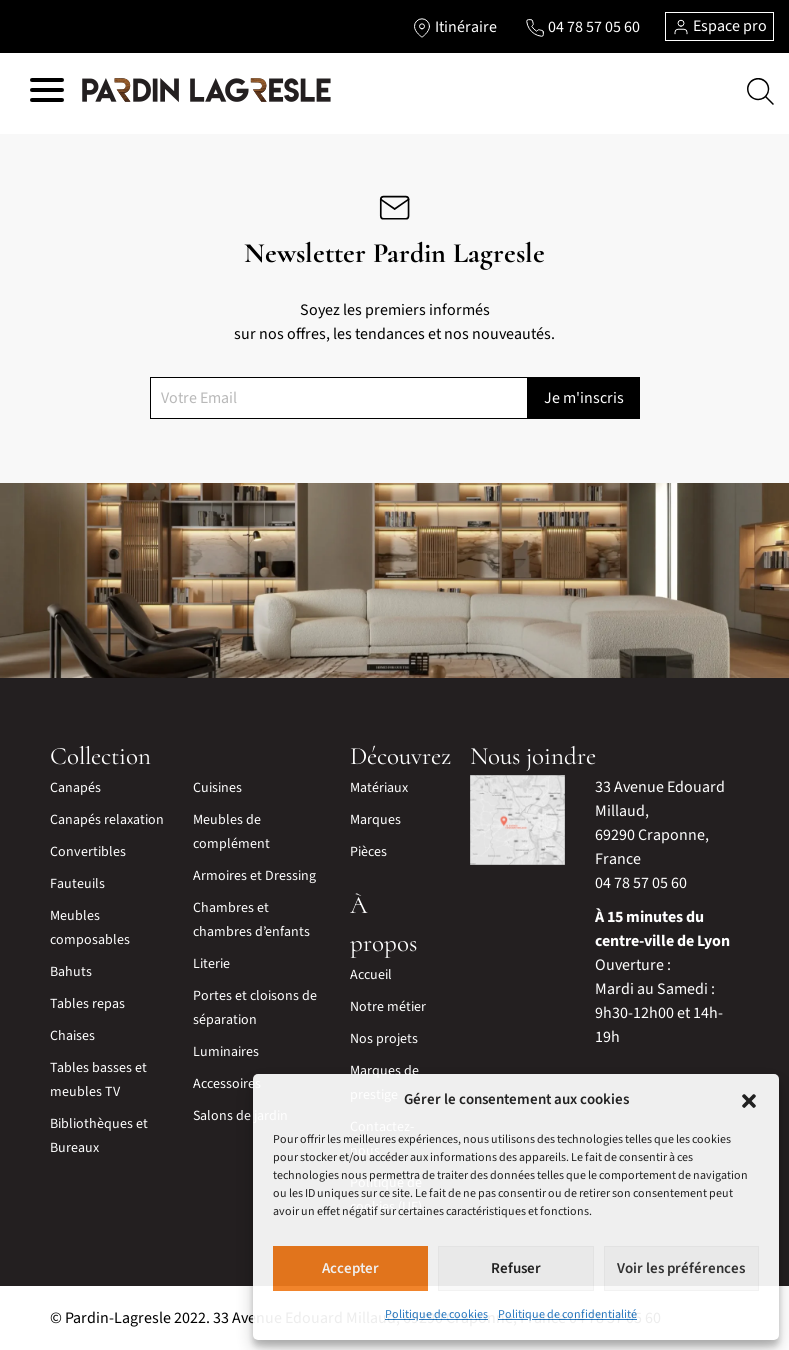 The image size is (789, 1350). I want to click on Marques, so click(375, 820).